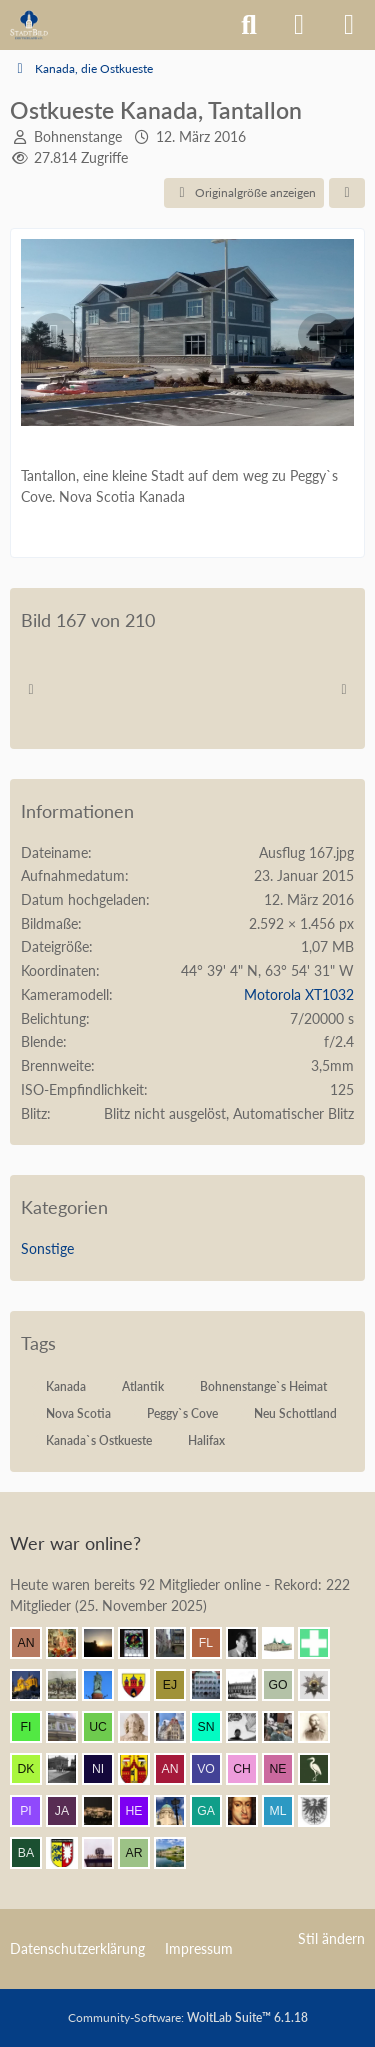 Image resolution: width=375 pixels, height=2047 pixels. Describe the element at coordinates (106, 1727) in the screenshot. I see `[ursus carpaticus (11:47)]` at that location.